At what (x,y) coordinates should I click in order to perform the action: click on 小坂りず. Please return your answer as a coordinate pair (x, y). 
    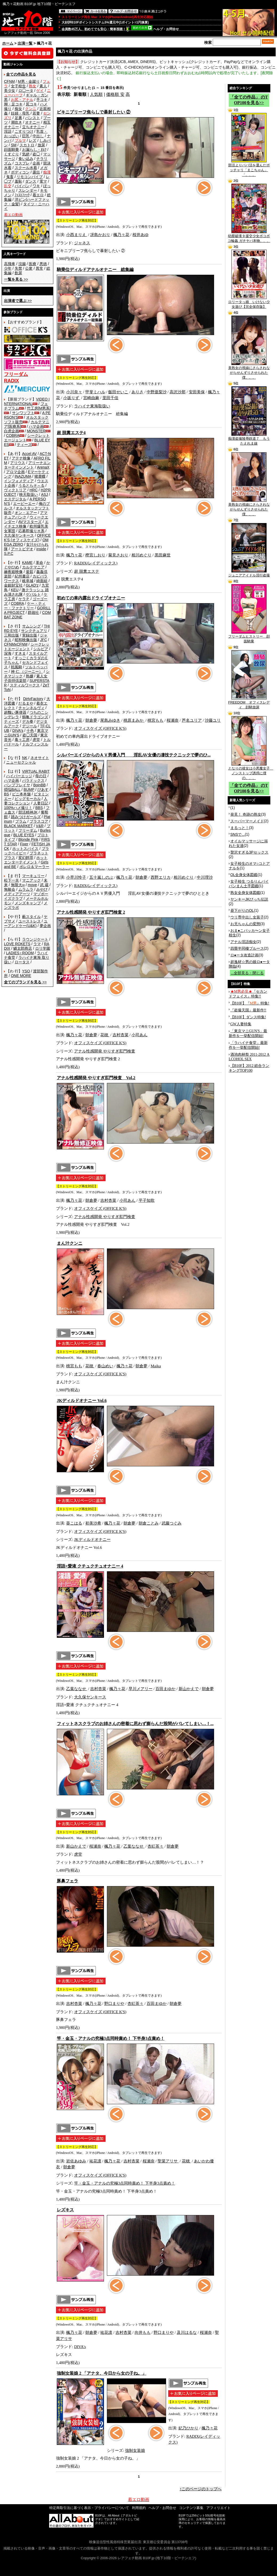
    Looking at the image, I should click on (71, 398).